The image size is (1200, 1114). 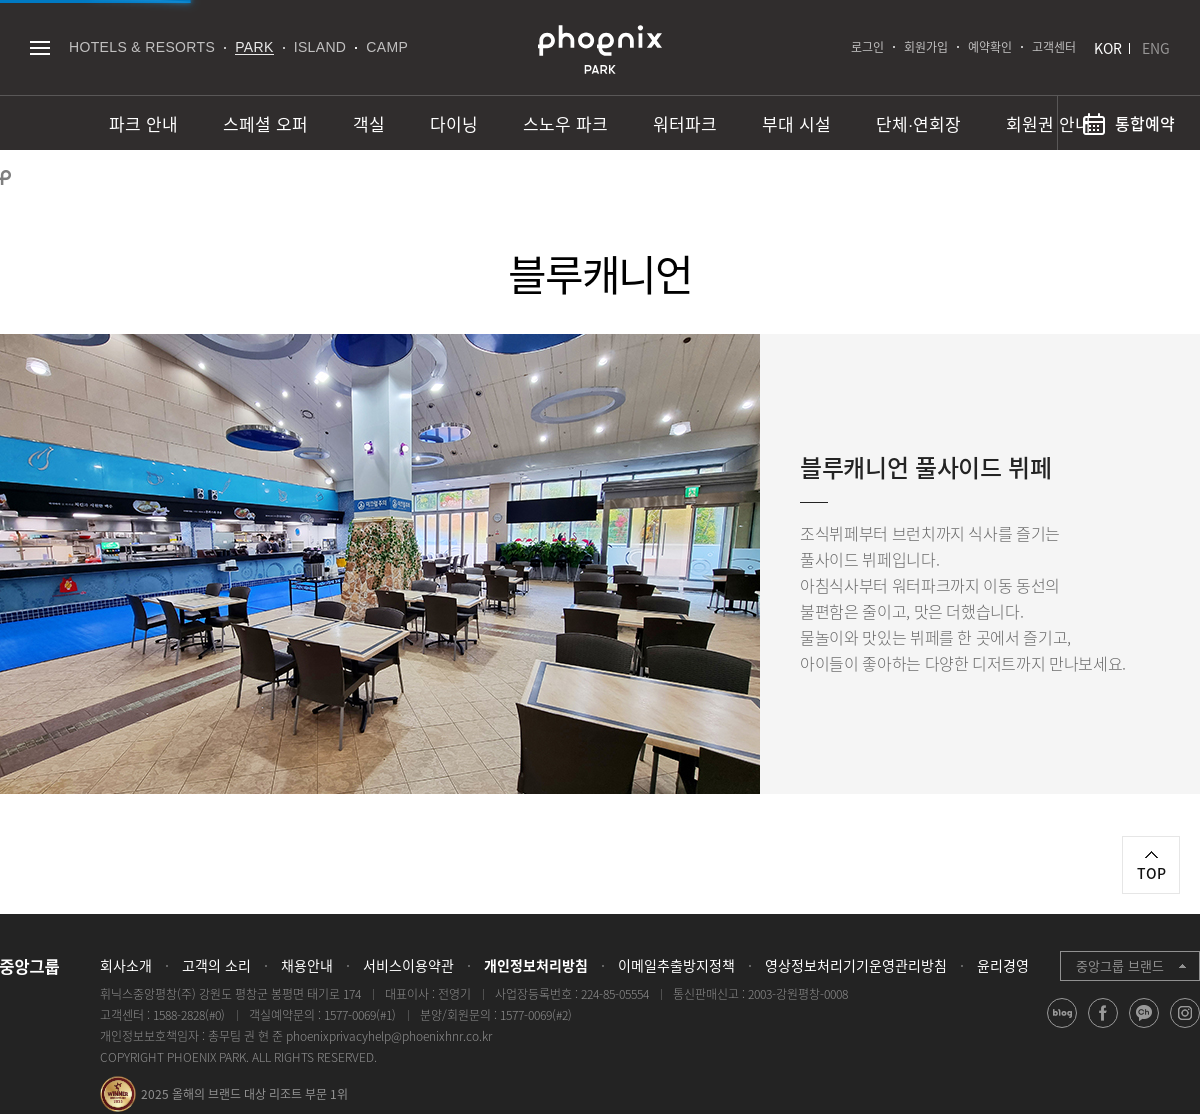 What do you see at coordinates (307, 965) in the screenshot?
I see `채용안내` at bounding box center [307, 965].